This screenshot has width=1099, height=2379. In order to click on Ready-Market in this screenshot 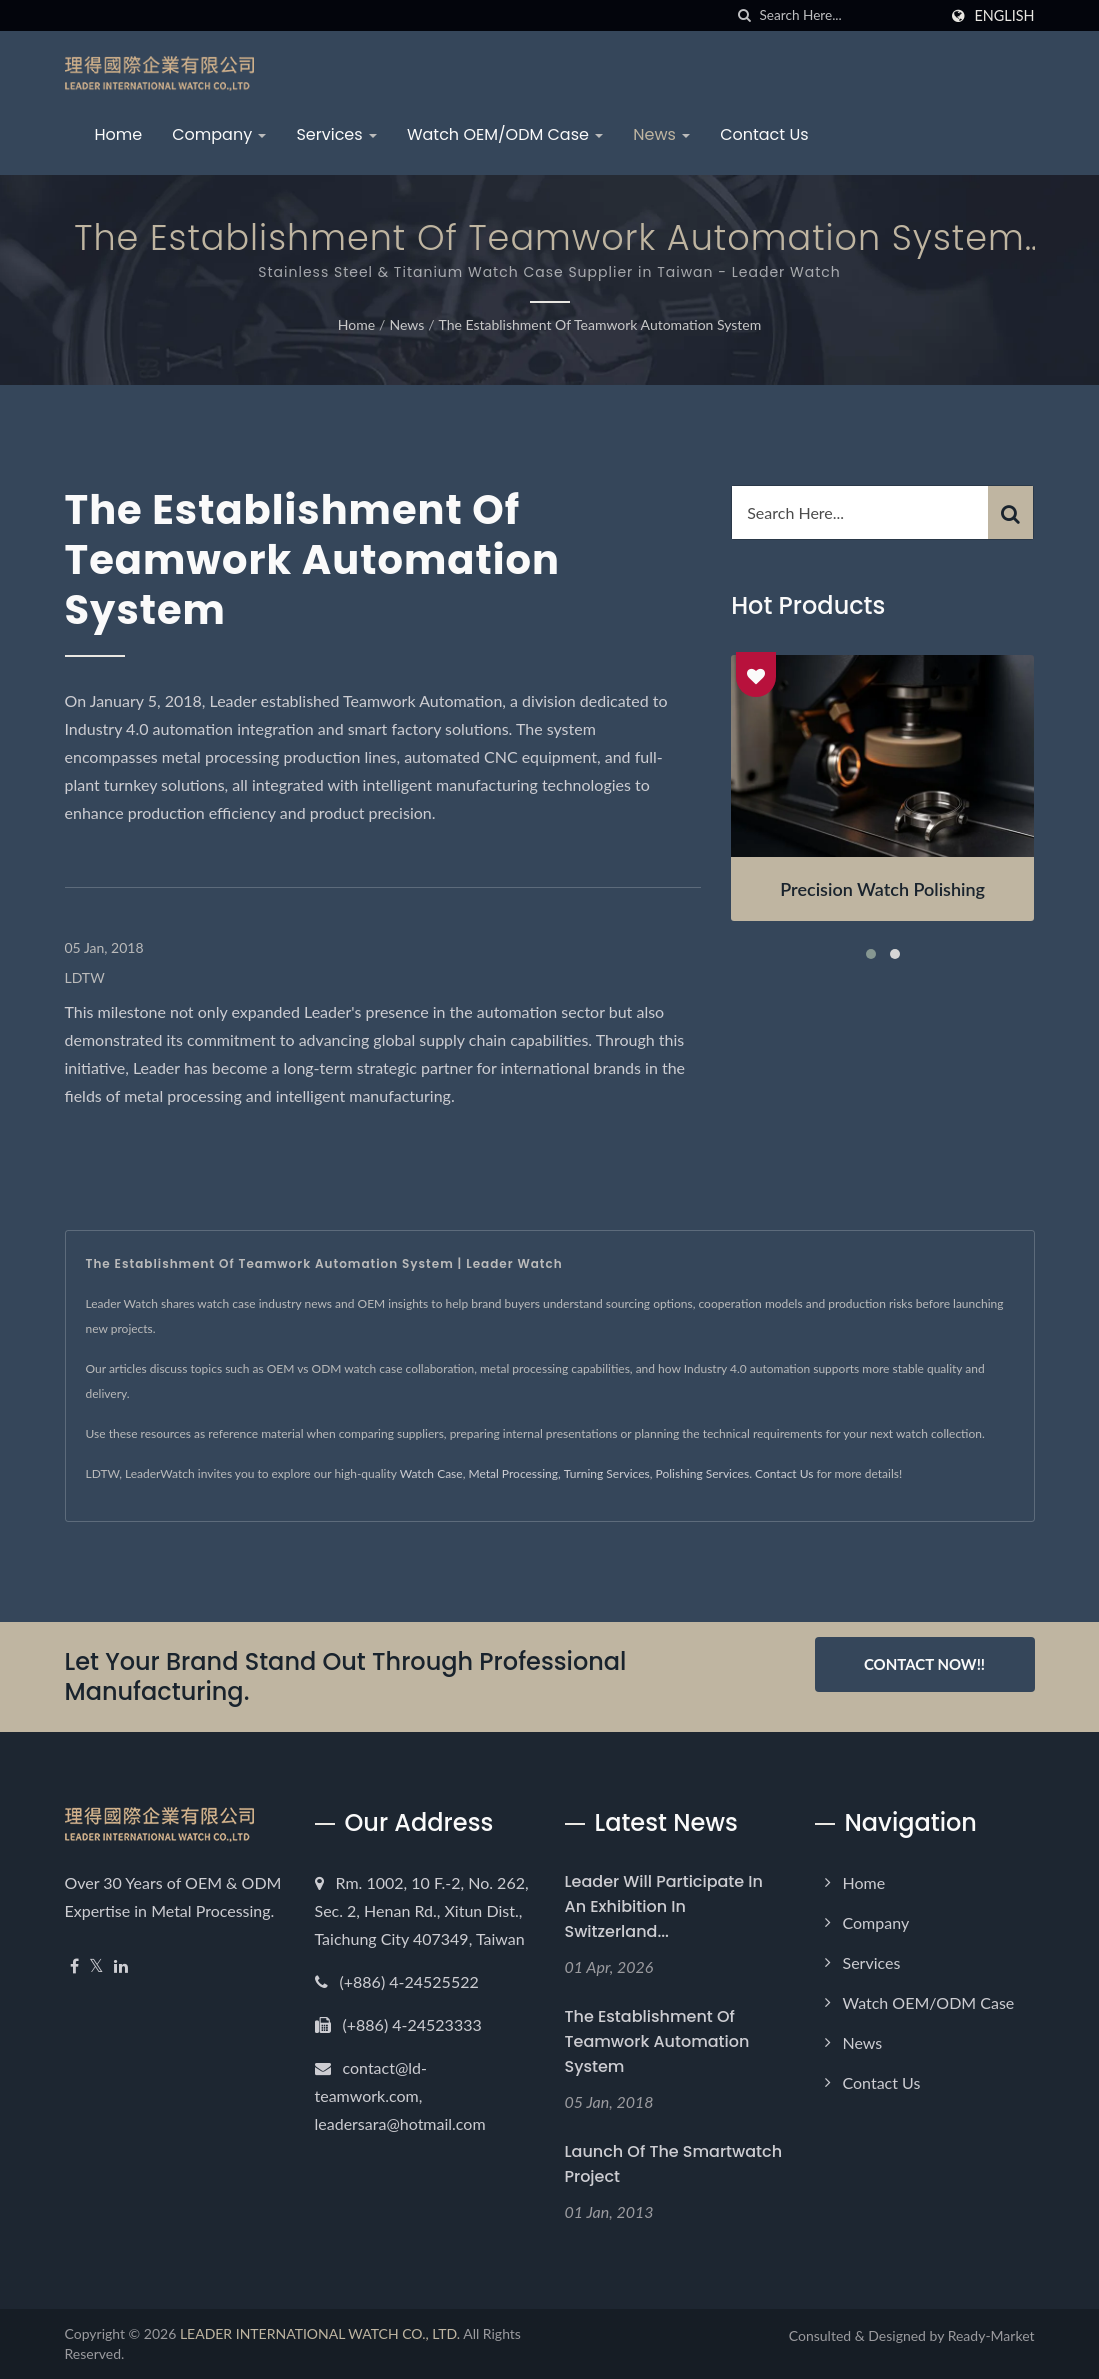, I will do `click(991, 2335)`.